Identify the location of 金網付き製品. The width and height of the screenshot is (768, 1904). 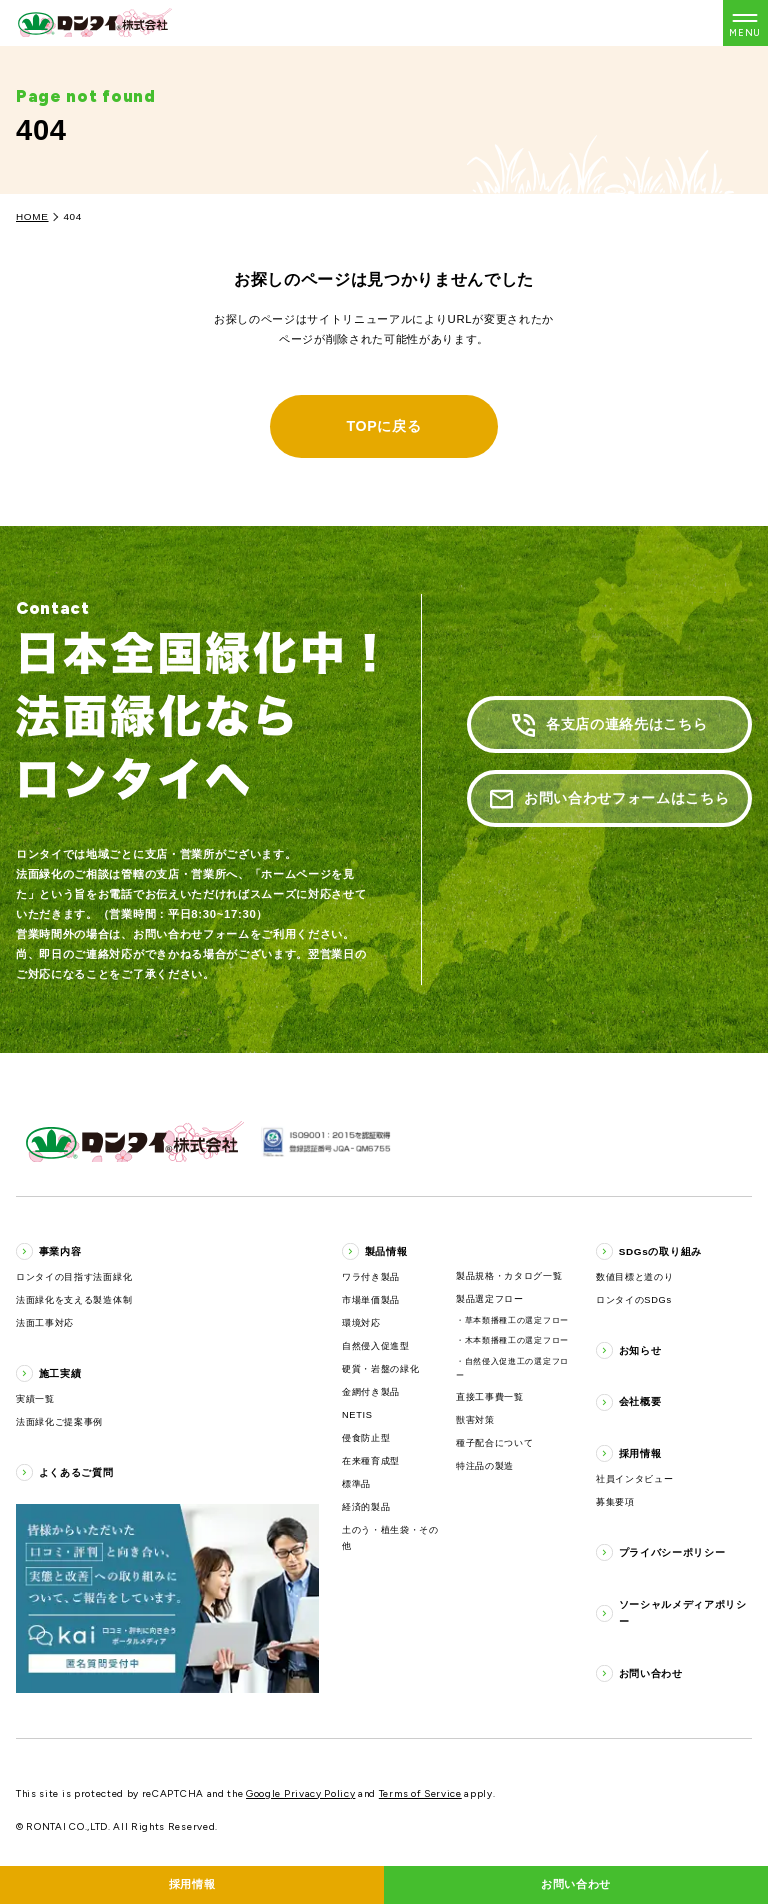
(371, 1392).